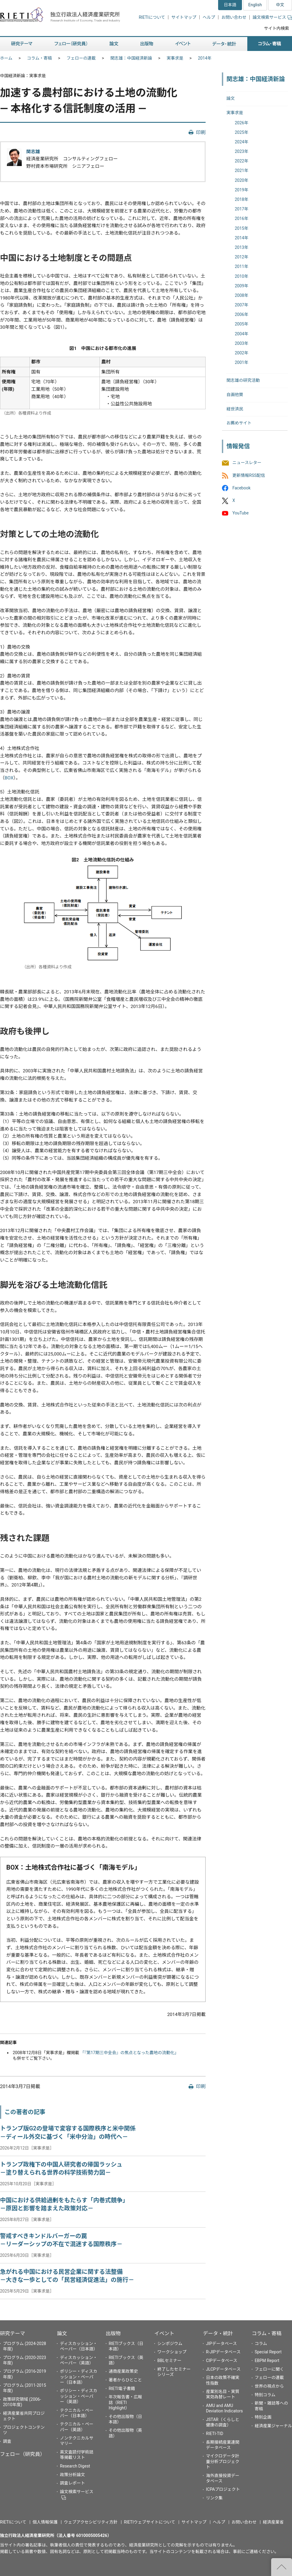  Describe the element at coordinates (152, 17) in the screenshot. I see `RIETIについて` at that location.